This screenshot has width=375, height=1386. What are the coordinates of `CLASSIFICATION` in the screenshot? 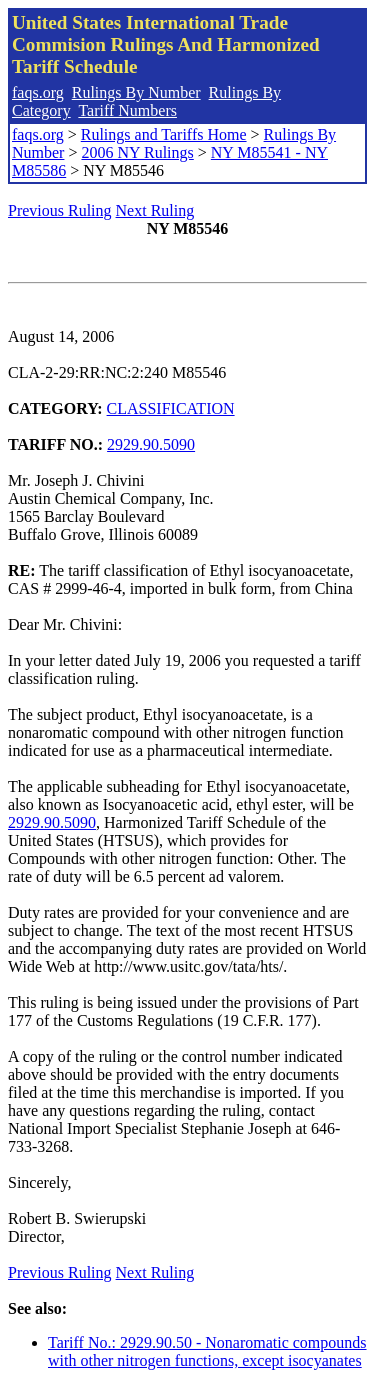 It's located at (171, 408).